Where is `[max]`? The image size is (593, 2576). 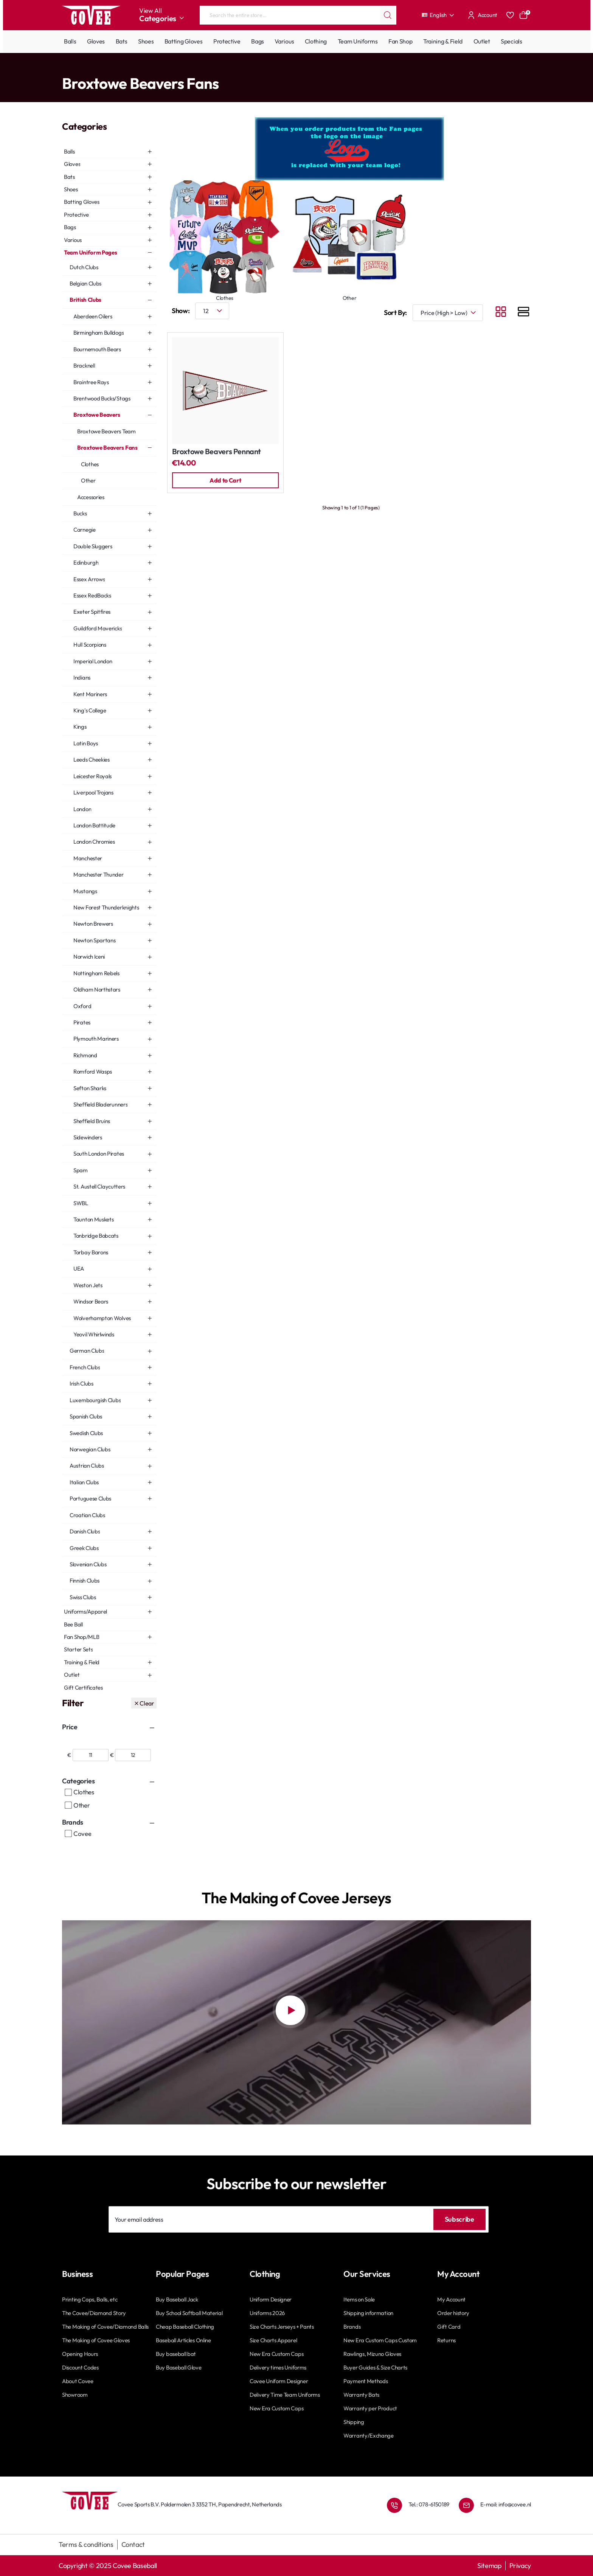 [max] is located at coordinates (133, 1755).